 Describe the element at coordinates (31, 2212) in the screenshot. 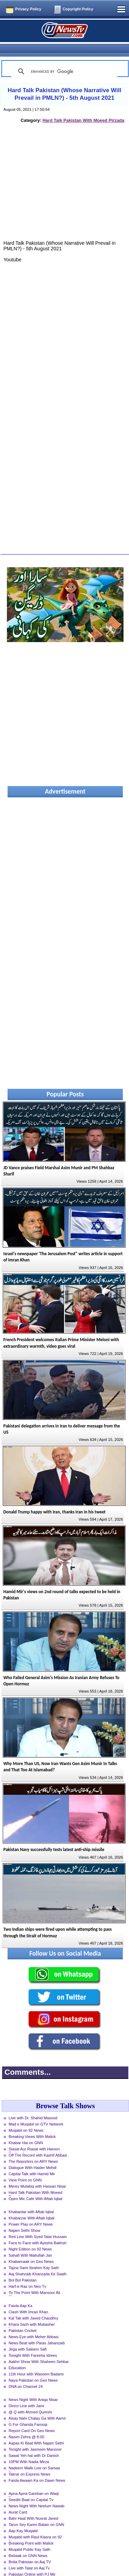

I see `Power Play on ARY News` at that location.